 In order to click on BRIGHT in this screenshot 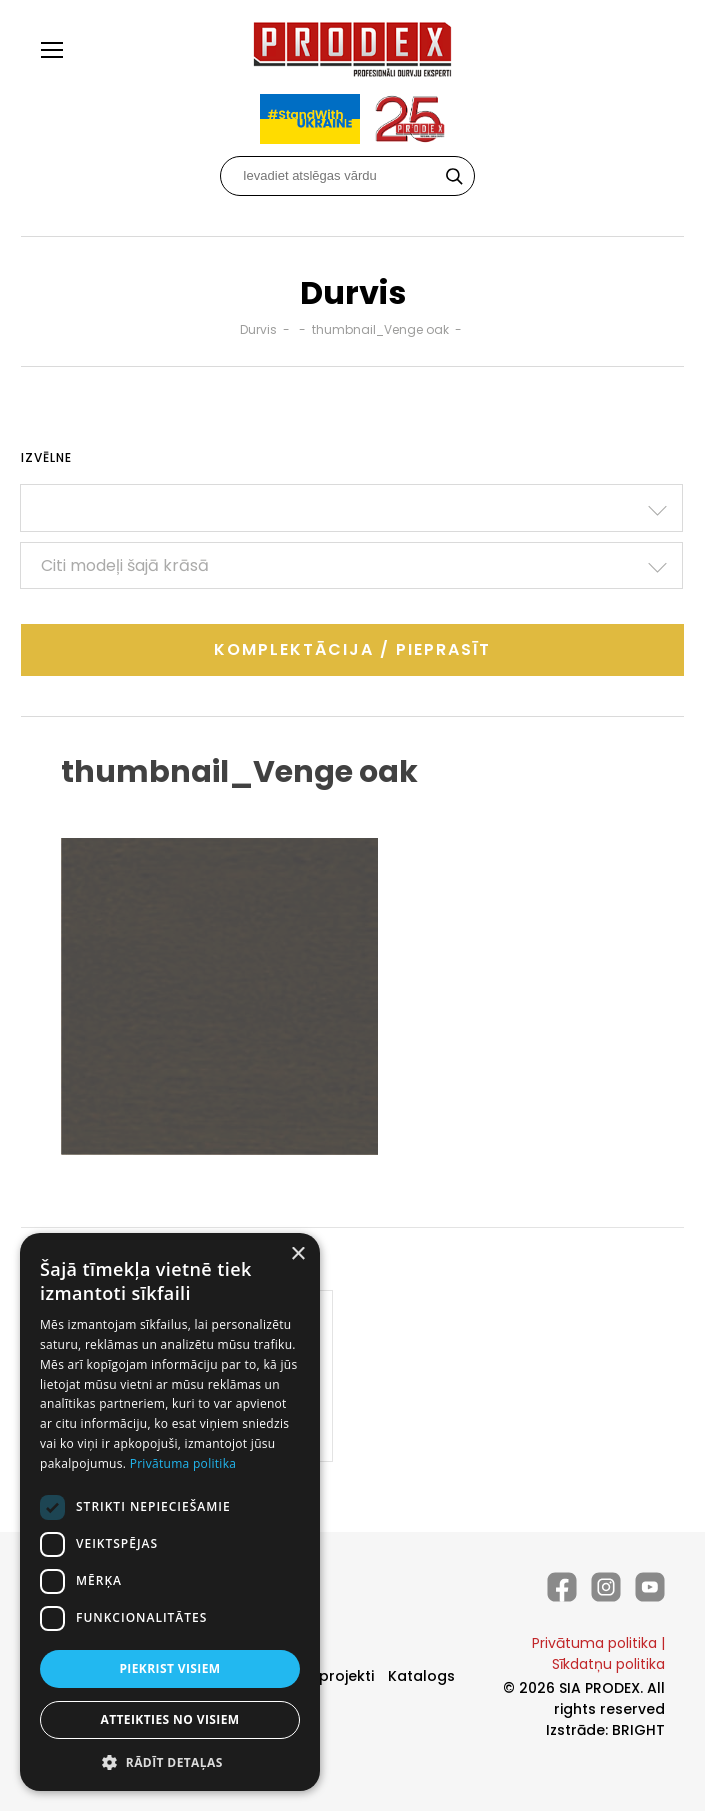, I will do `click(638, 1730)`.